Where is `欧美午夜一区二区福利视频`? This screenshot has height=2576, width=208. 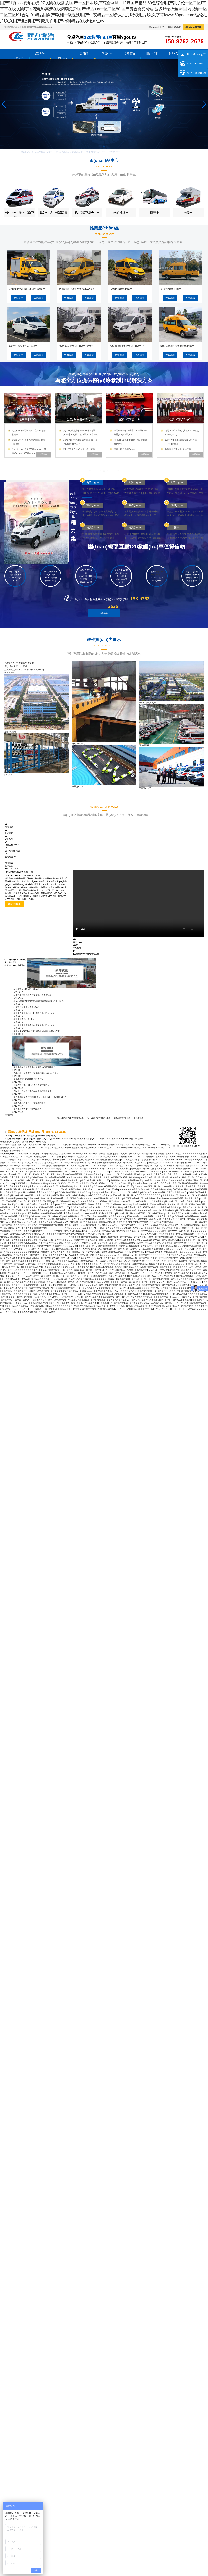
欧美午夜一区二区福利视频 is located at coordinates (195, 1297).